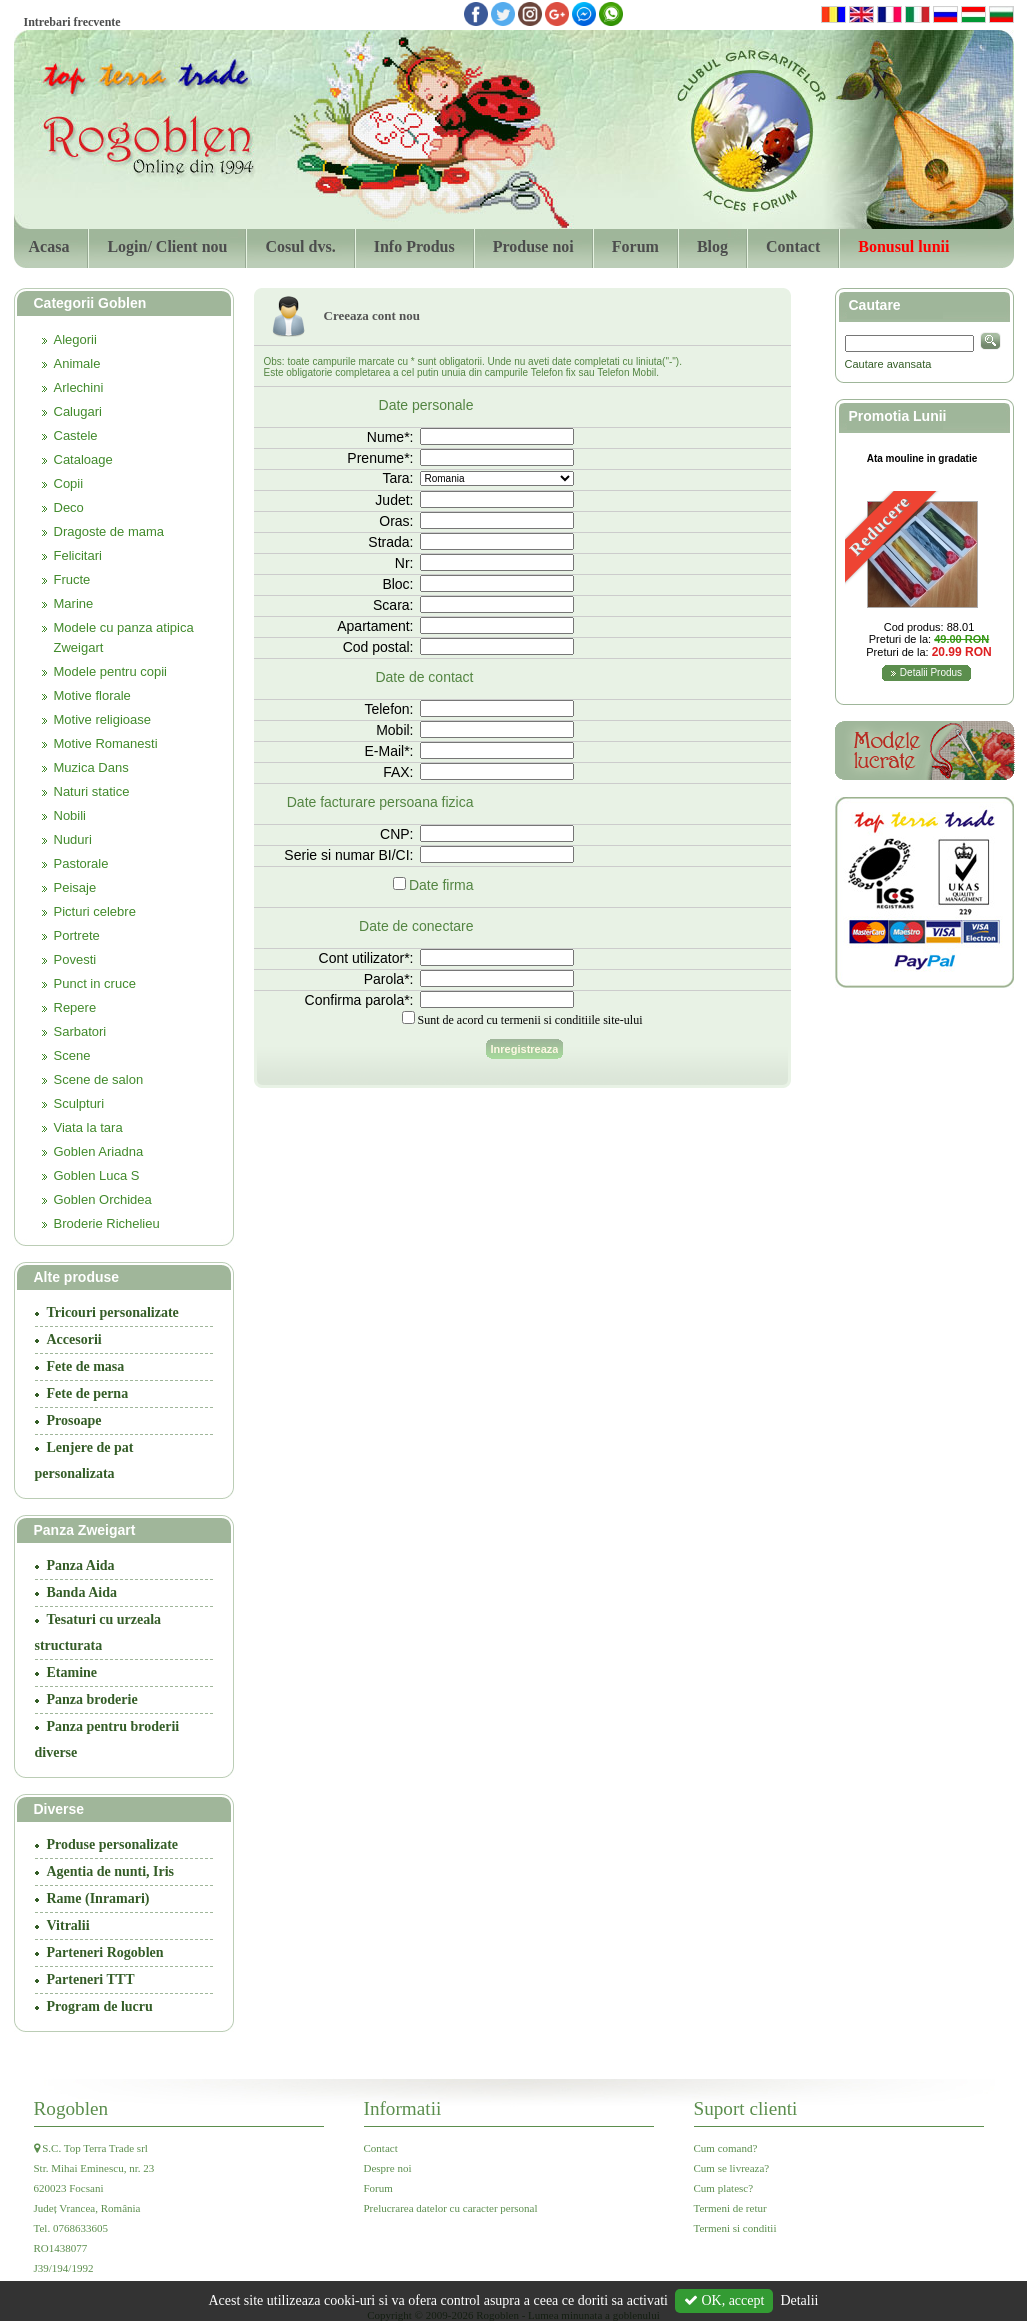 Image resolution: width=1027 pixels, height=2321 pixels. I want to click on Cum comand?, so click(726, 2148).